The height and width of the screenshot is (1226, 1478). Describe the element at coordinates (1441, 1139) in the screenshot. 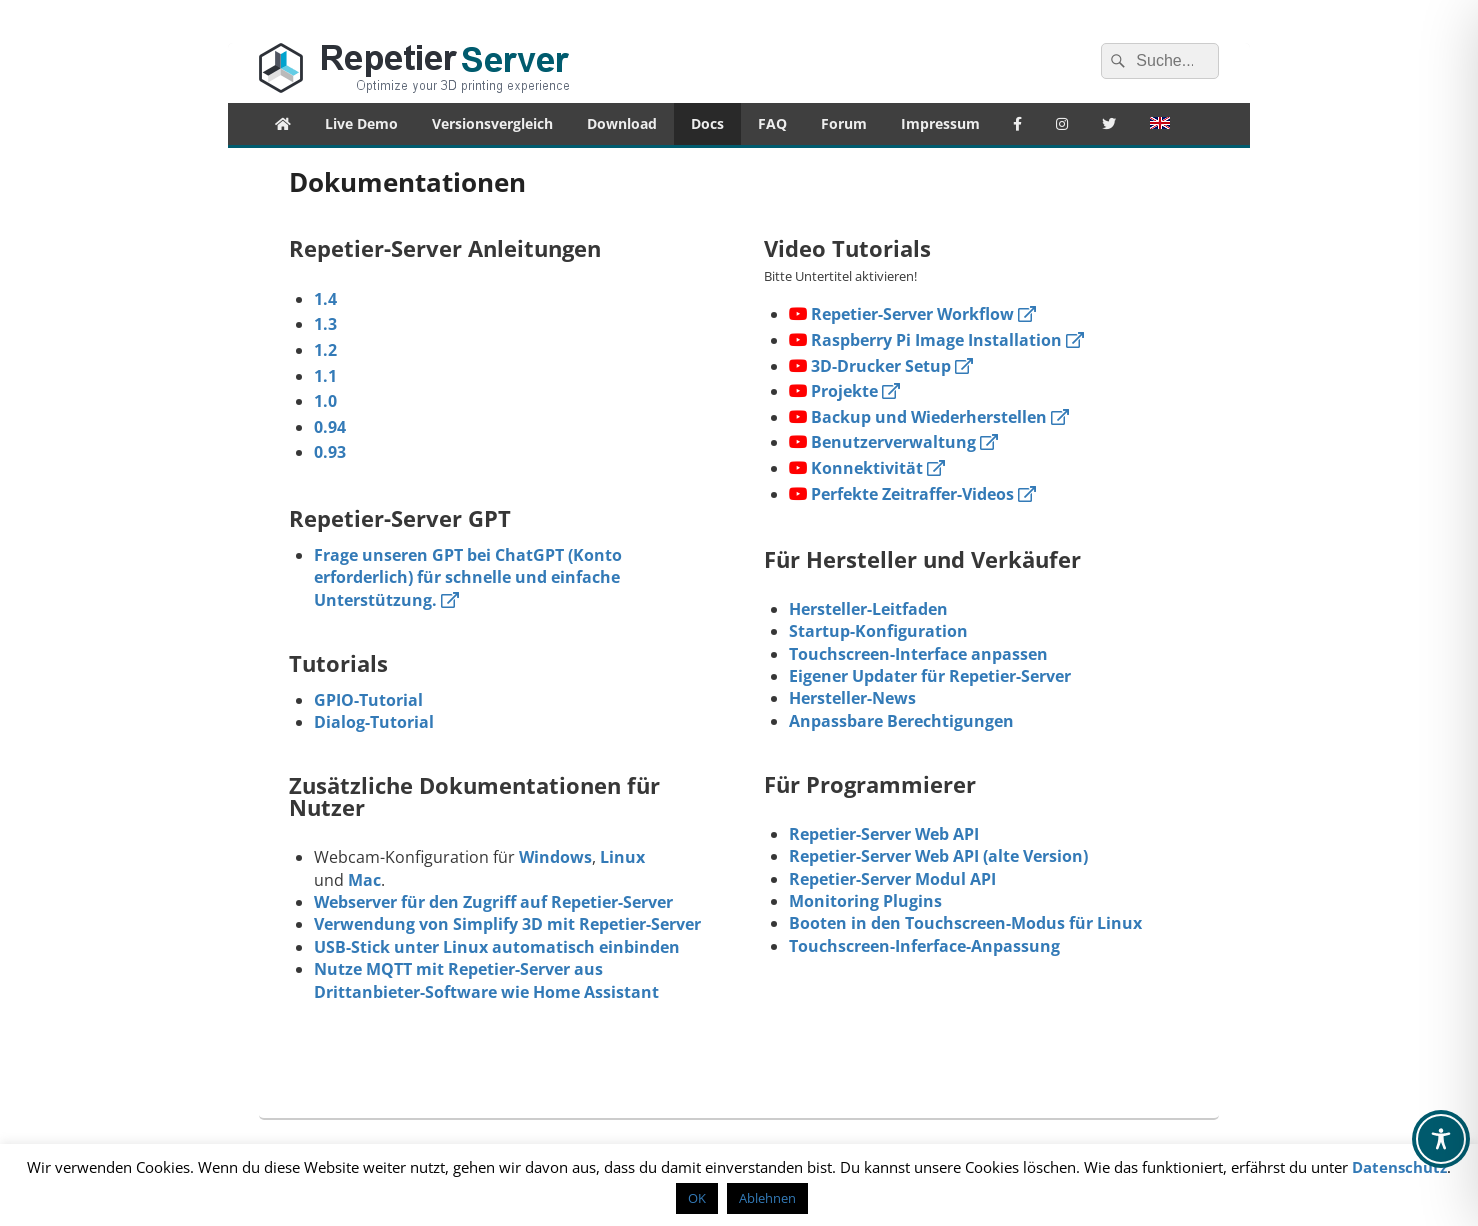

I see `[Toggle Accessibility Toolbar]` at that location.